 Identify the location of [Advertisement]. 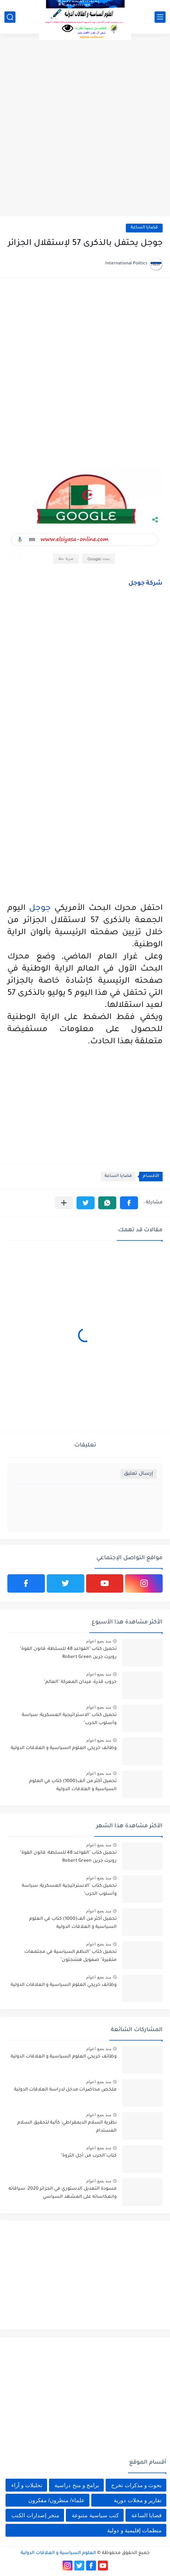
(85, 126).